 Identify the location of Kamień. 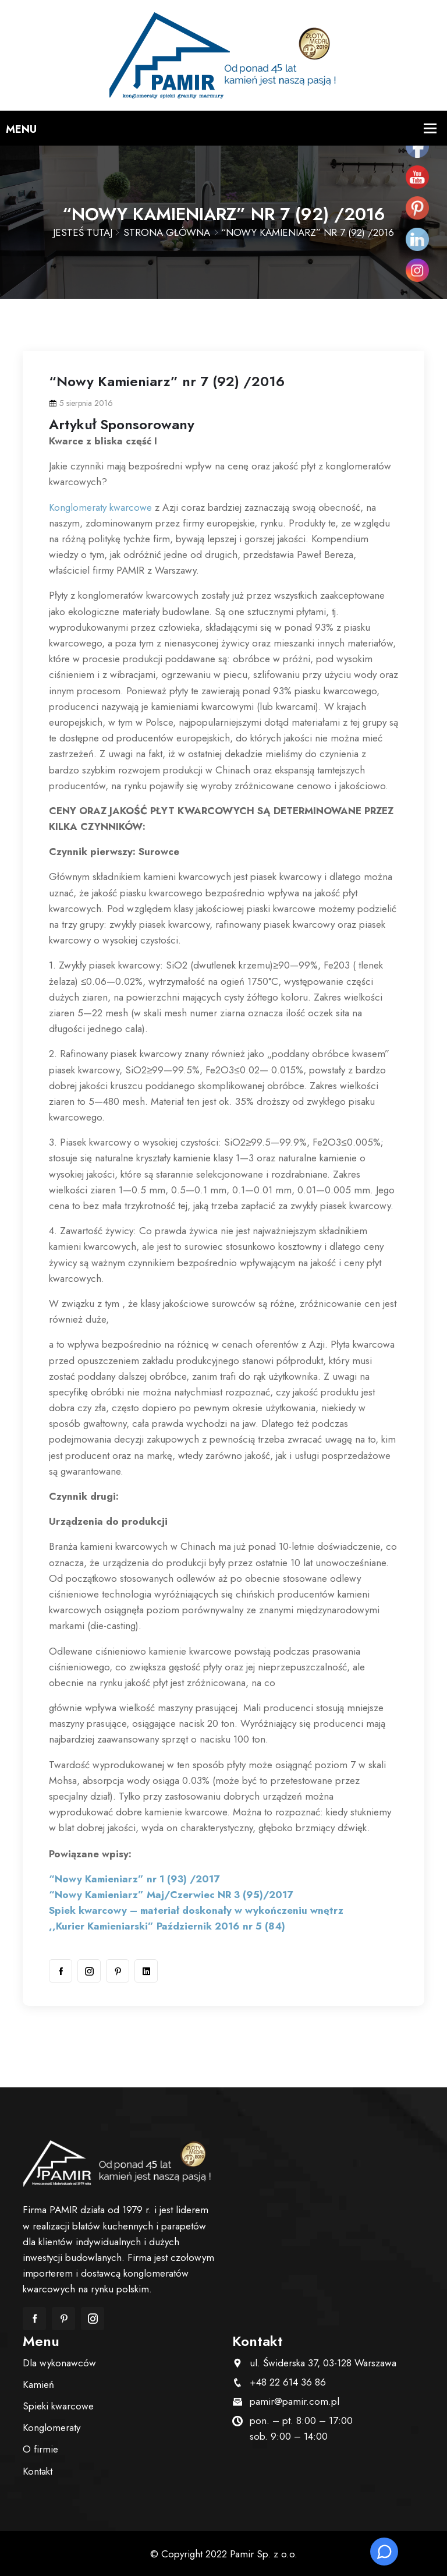
(38, 2384).